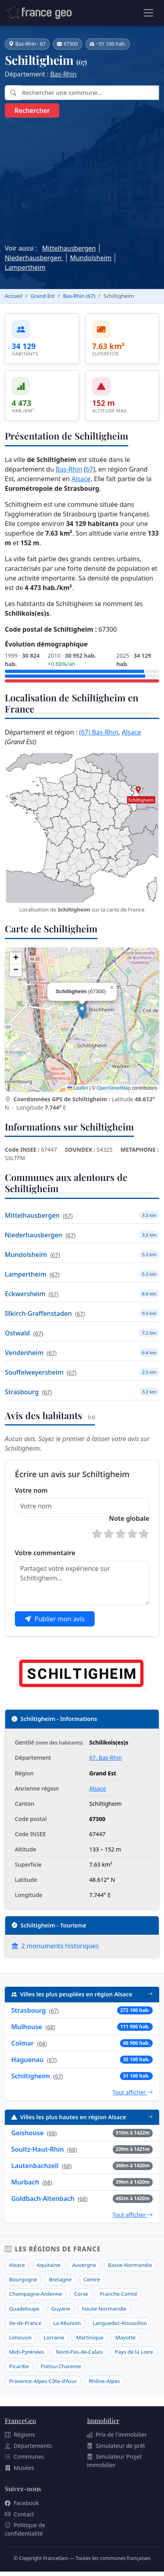 The height and width of the screenshot is (2576, 164). I want to click on Haute Normandie, so click(104, 2308).